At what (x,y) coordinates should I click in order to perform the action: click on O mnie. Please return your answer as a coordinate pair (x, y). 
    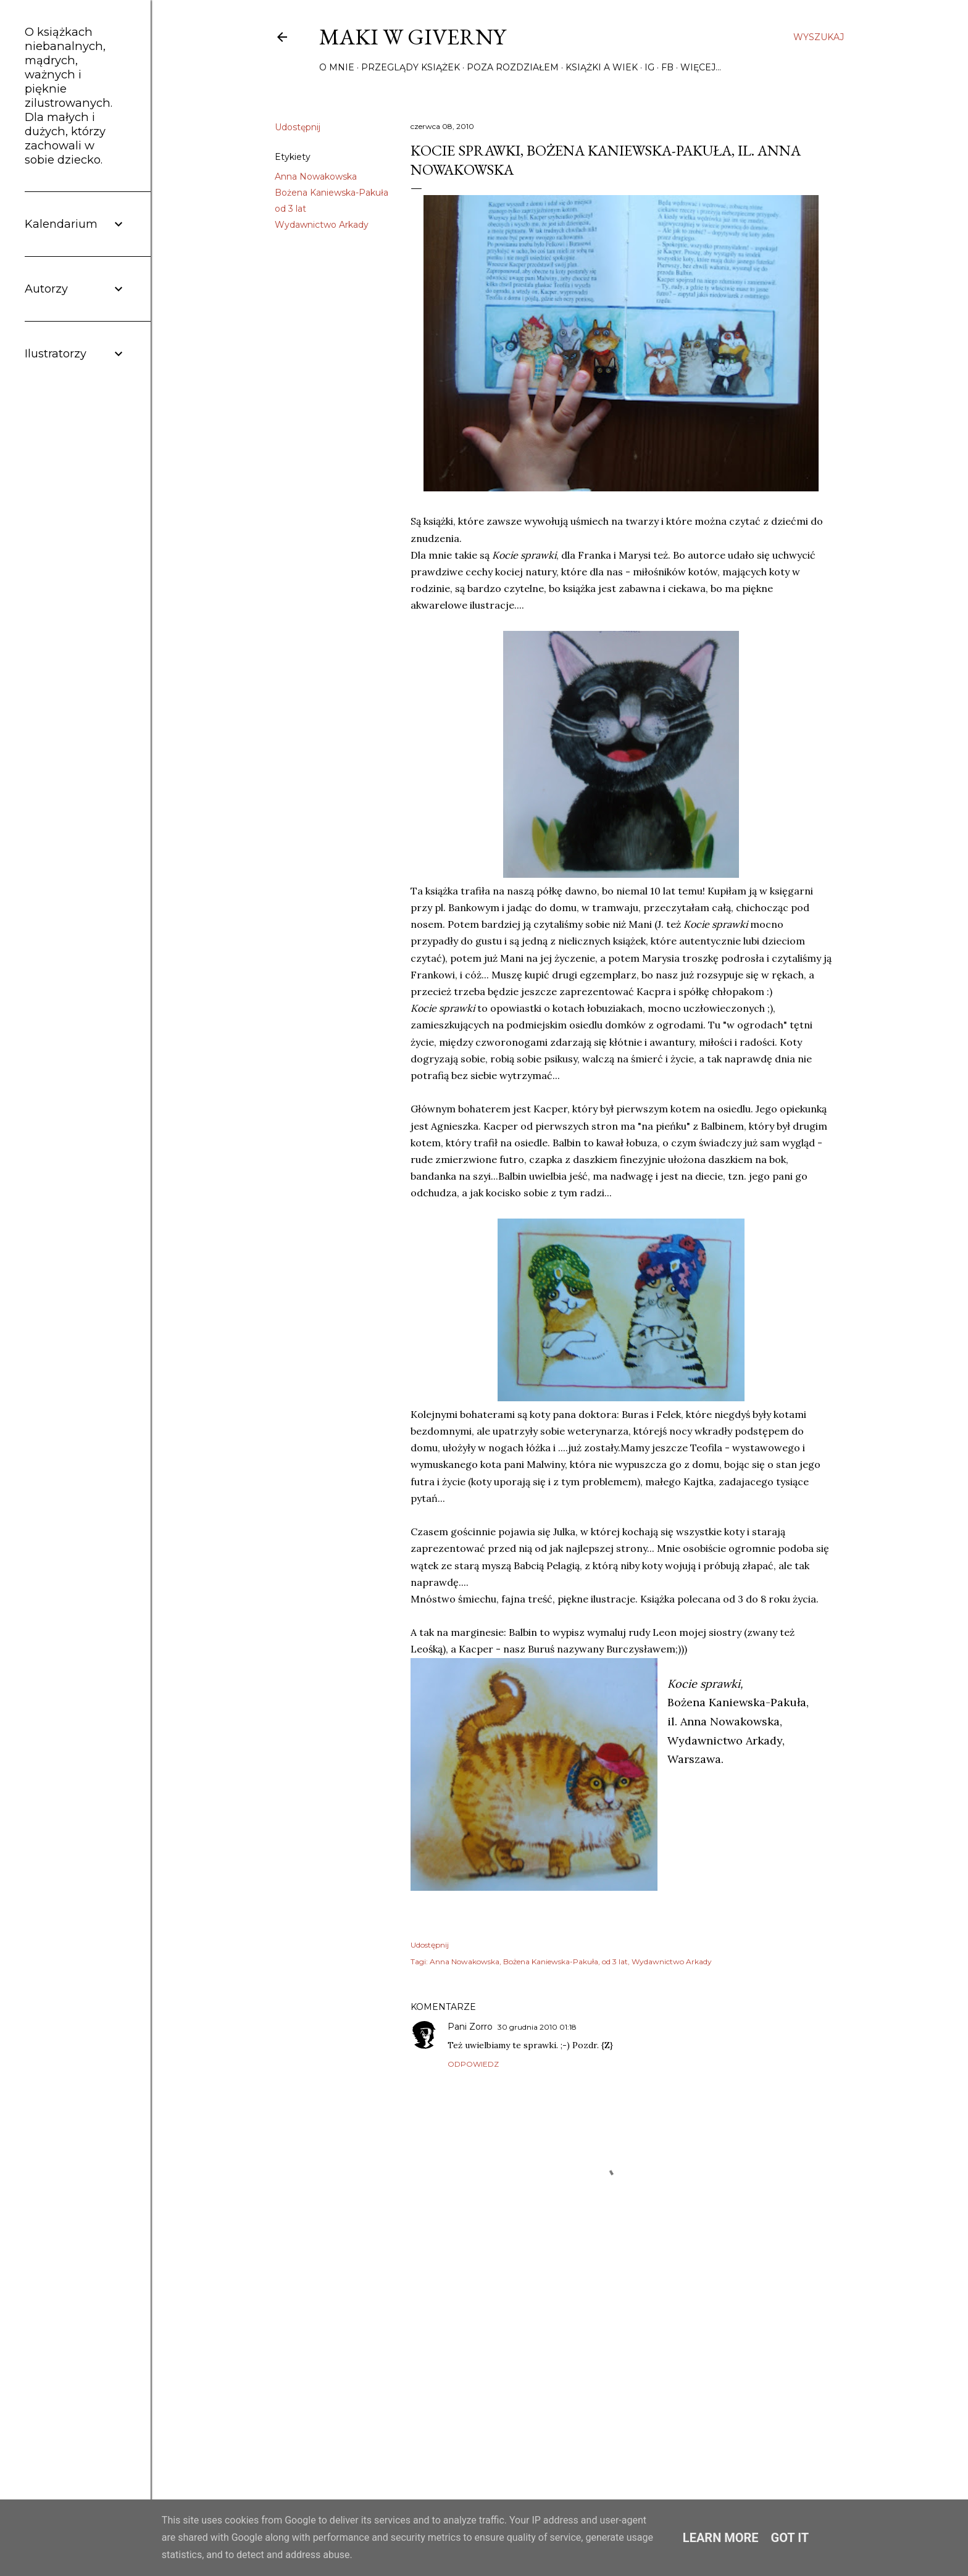
    Looking at the image, I should click on (336, 67).